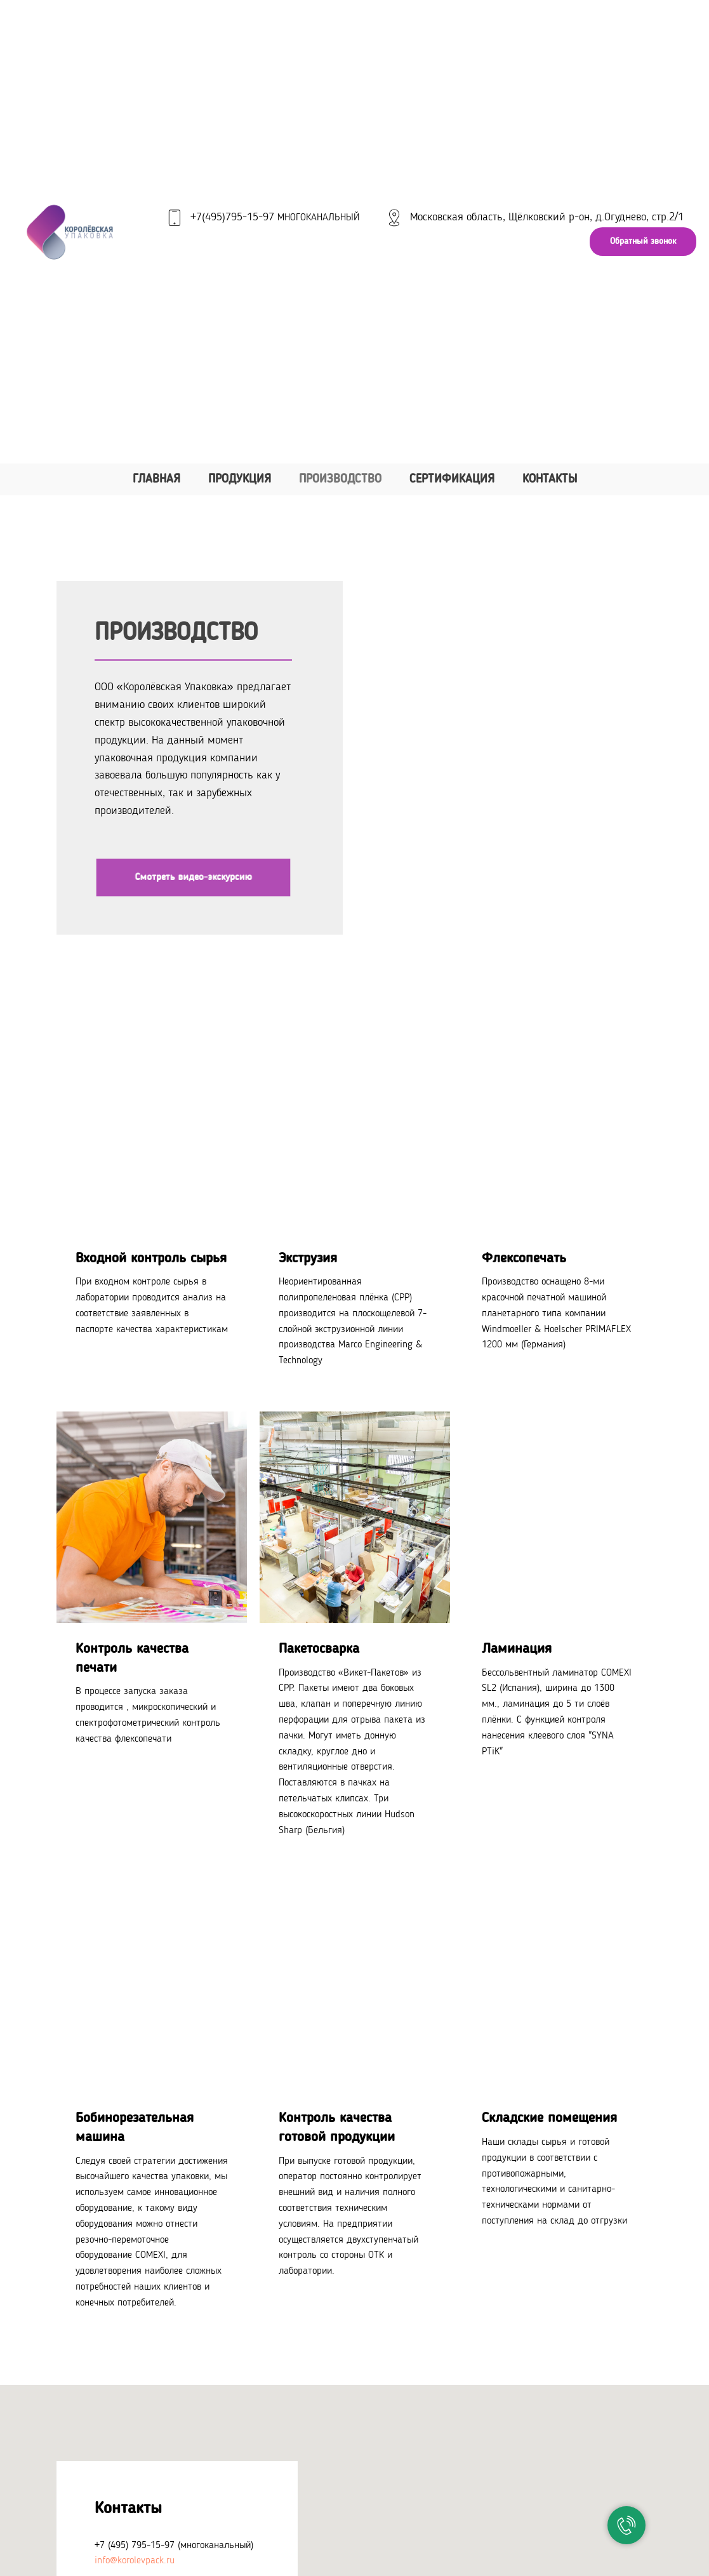  What do you see at coordinates (239, 480) in the screenshot?
I see `Продукция` at bounding box center [239, 480].